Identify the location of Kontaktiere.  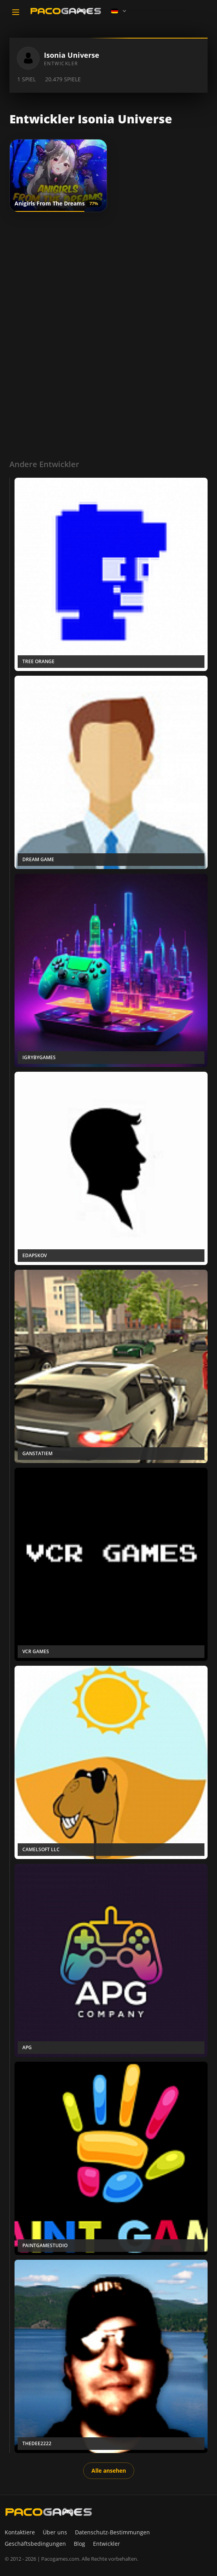
(20, 2532).